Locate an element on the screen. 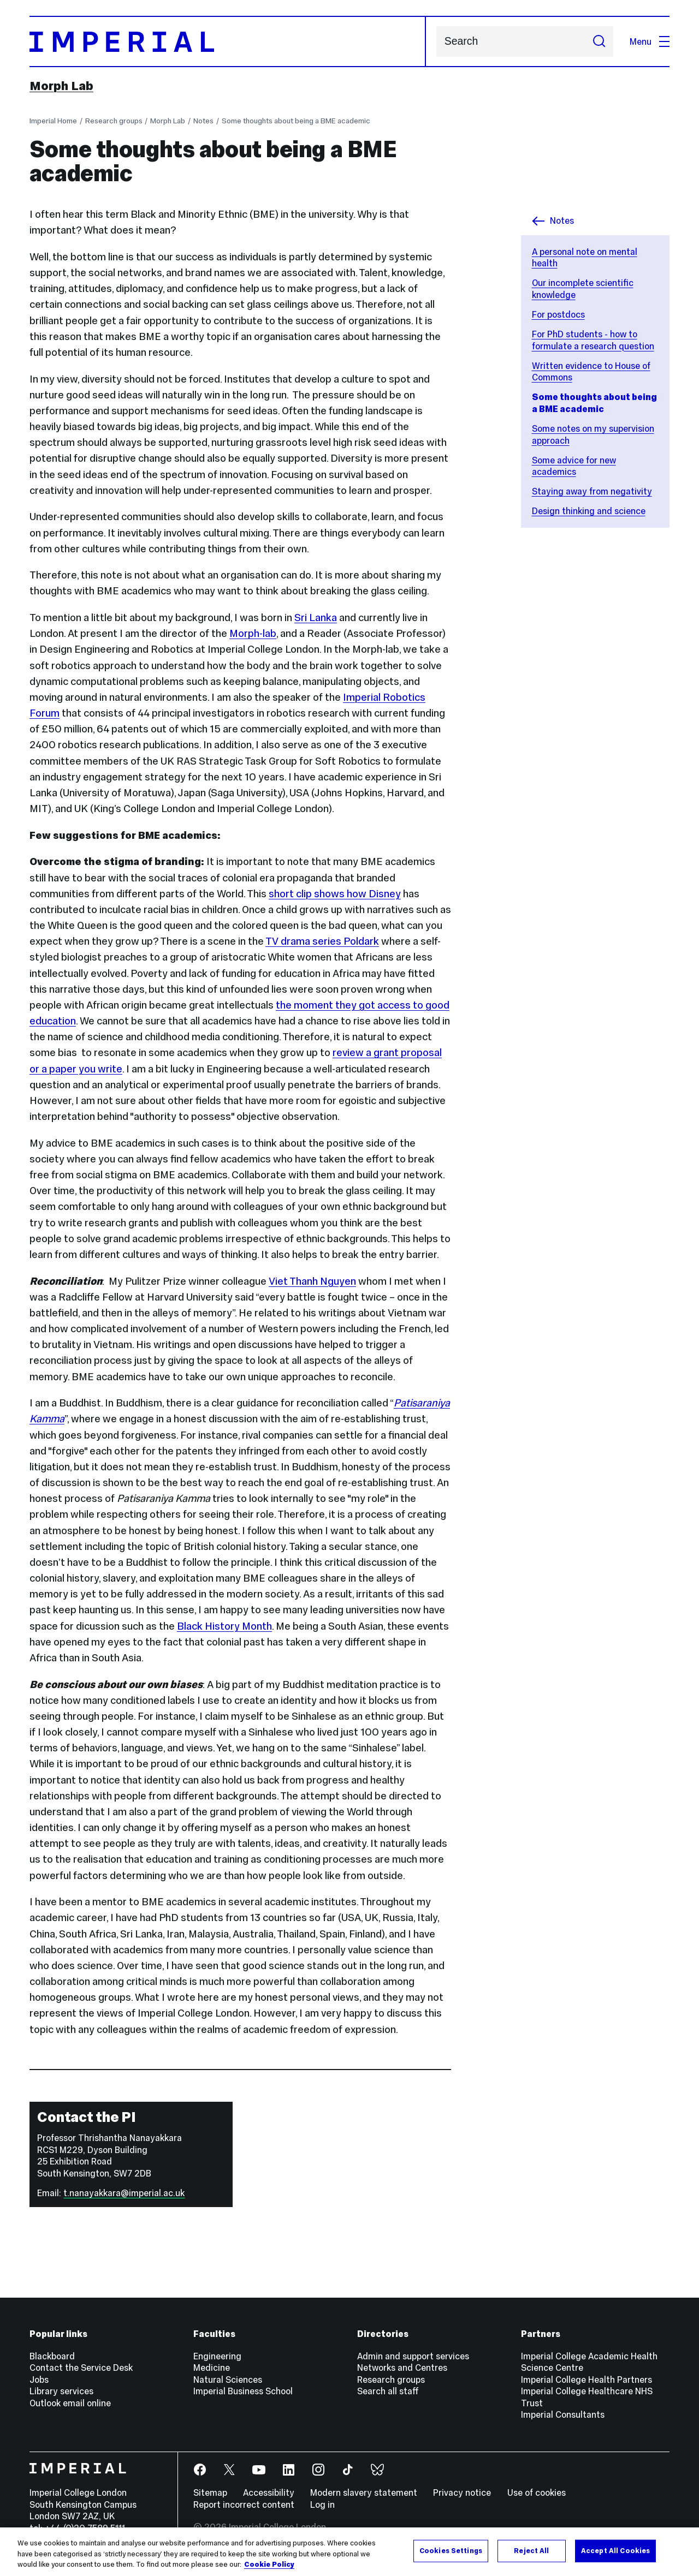 This screenshot has height=2576, width=699. [region] is located at coordinates (349, 2551).